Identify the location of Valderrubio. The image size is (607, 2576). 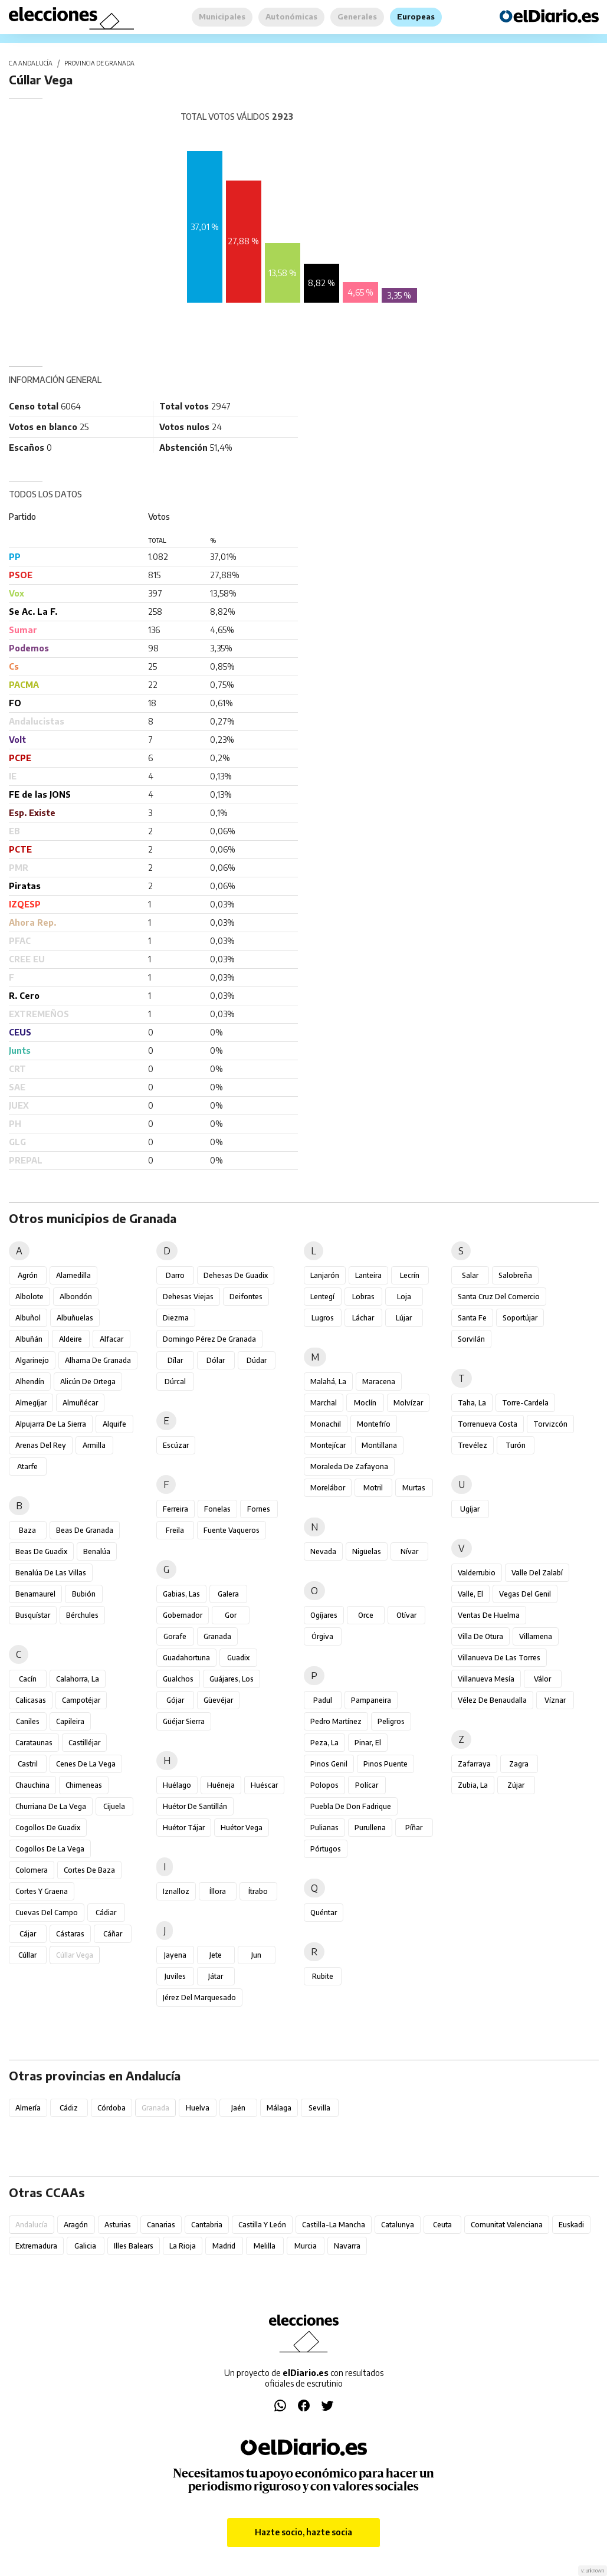
(477, 1572).